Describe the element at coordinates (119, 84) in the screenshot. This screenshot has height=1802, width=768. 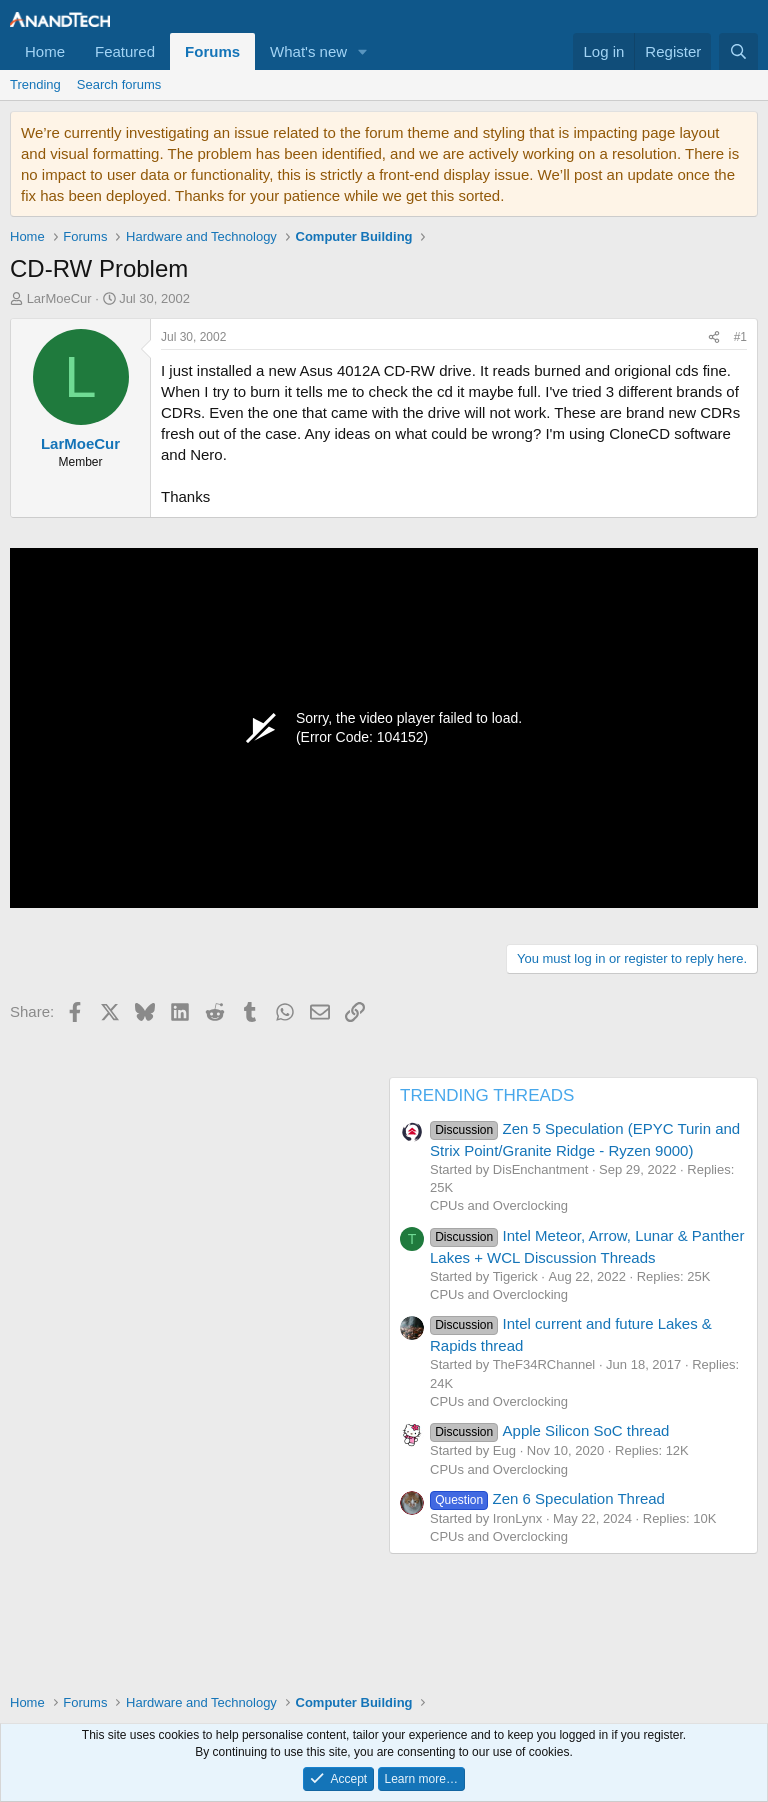
I see `Search forums` at that location.